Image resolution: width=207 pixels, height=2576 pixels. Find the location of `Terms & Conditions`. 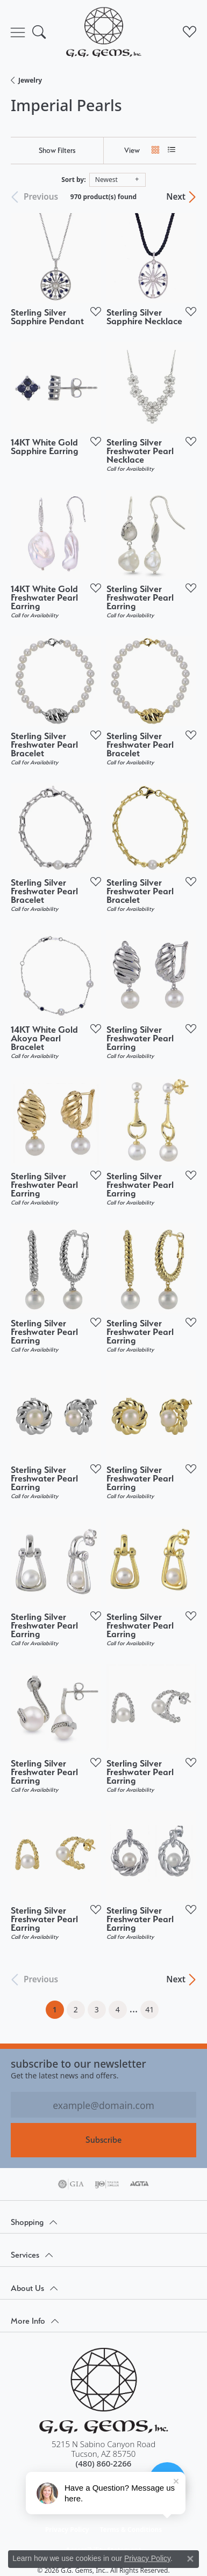

Terms & Conditions is located at coordinates (130, 2529).